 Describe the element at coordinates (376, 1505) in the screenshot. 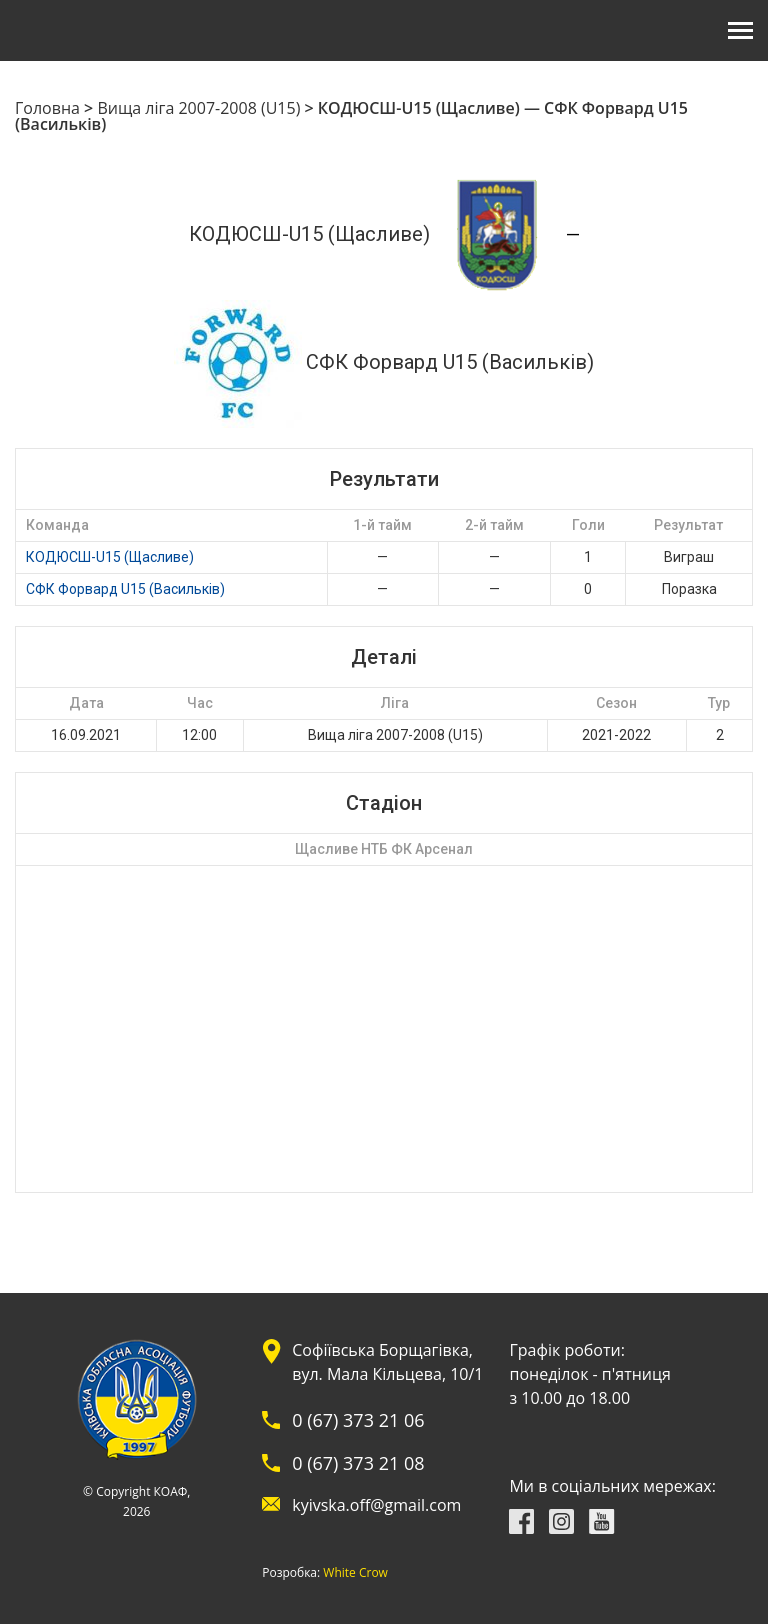

I see `kyivska.off@gmail.com` at that location.